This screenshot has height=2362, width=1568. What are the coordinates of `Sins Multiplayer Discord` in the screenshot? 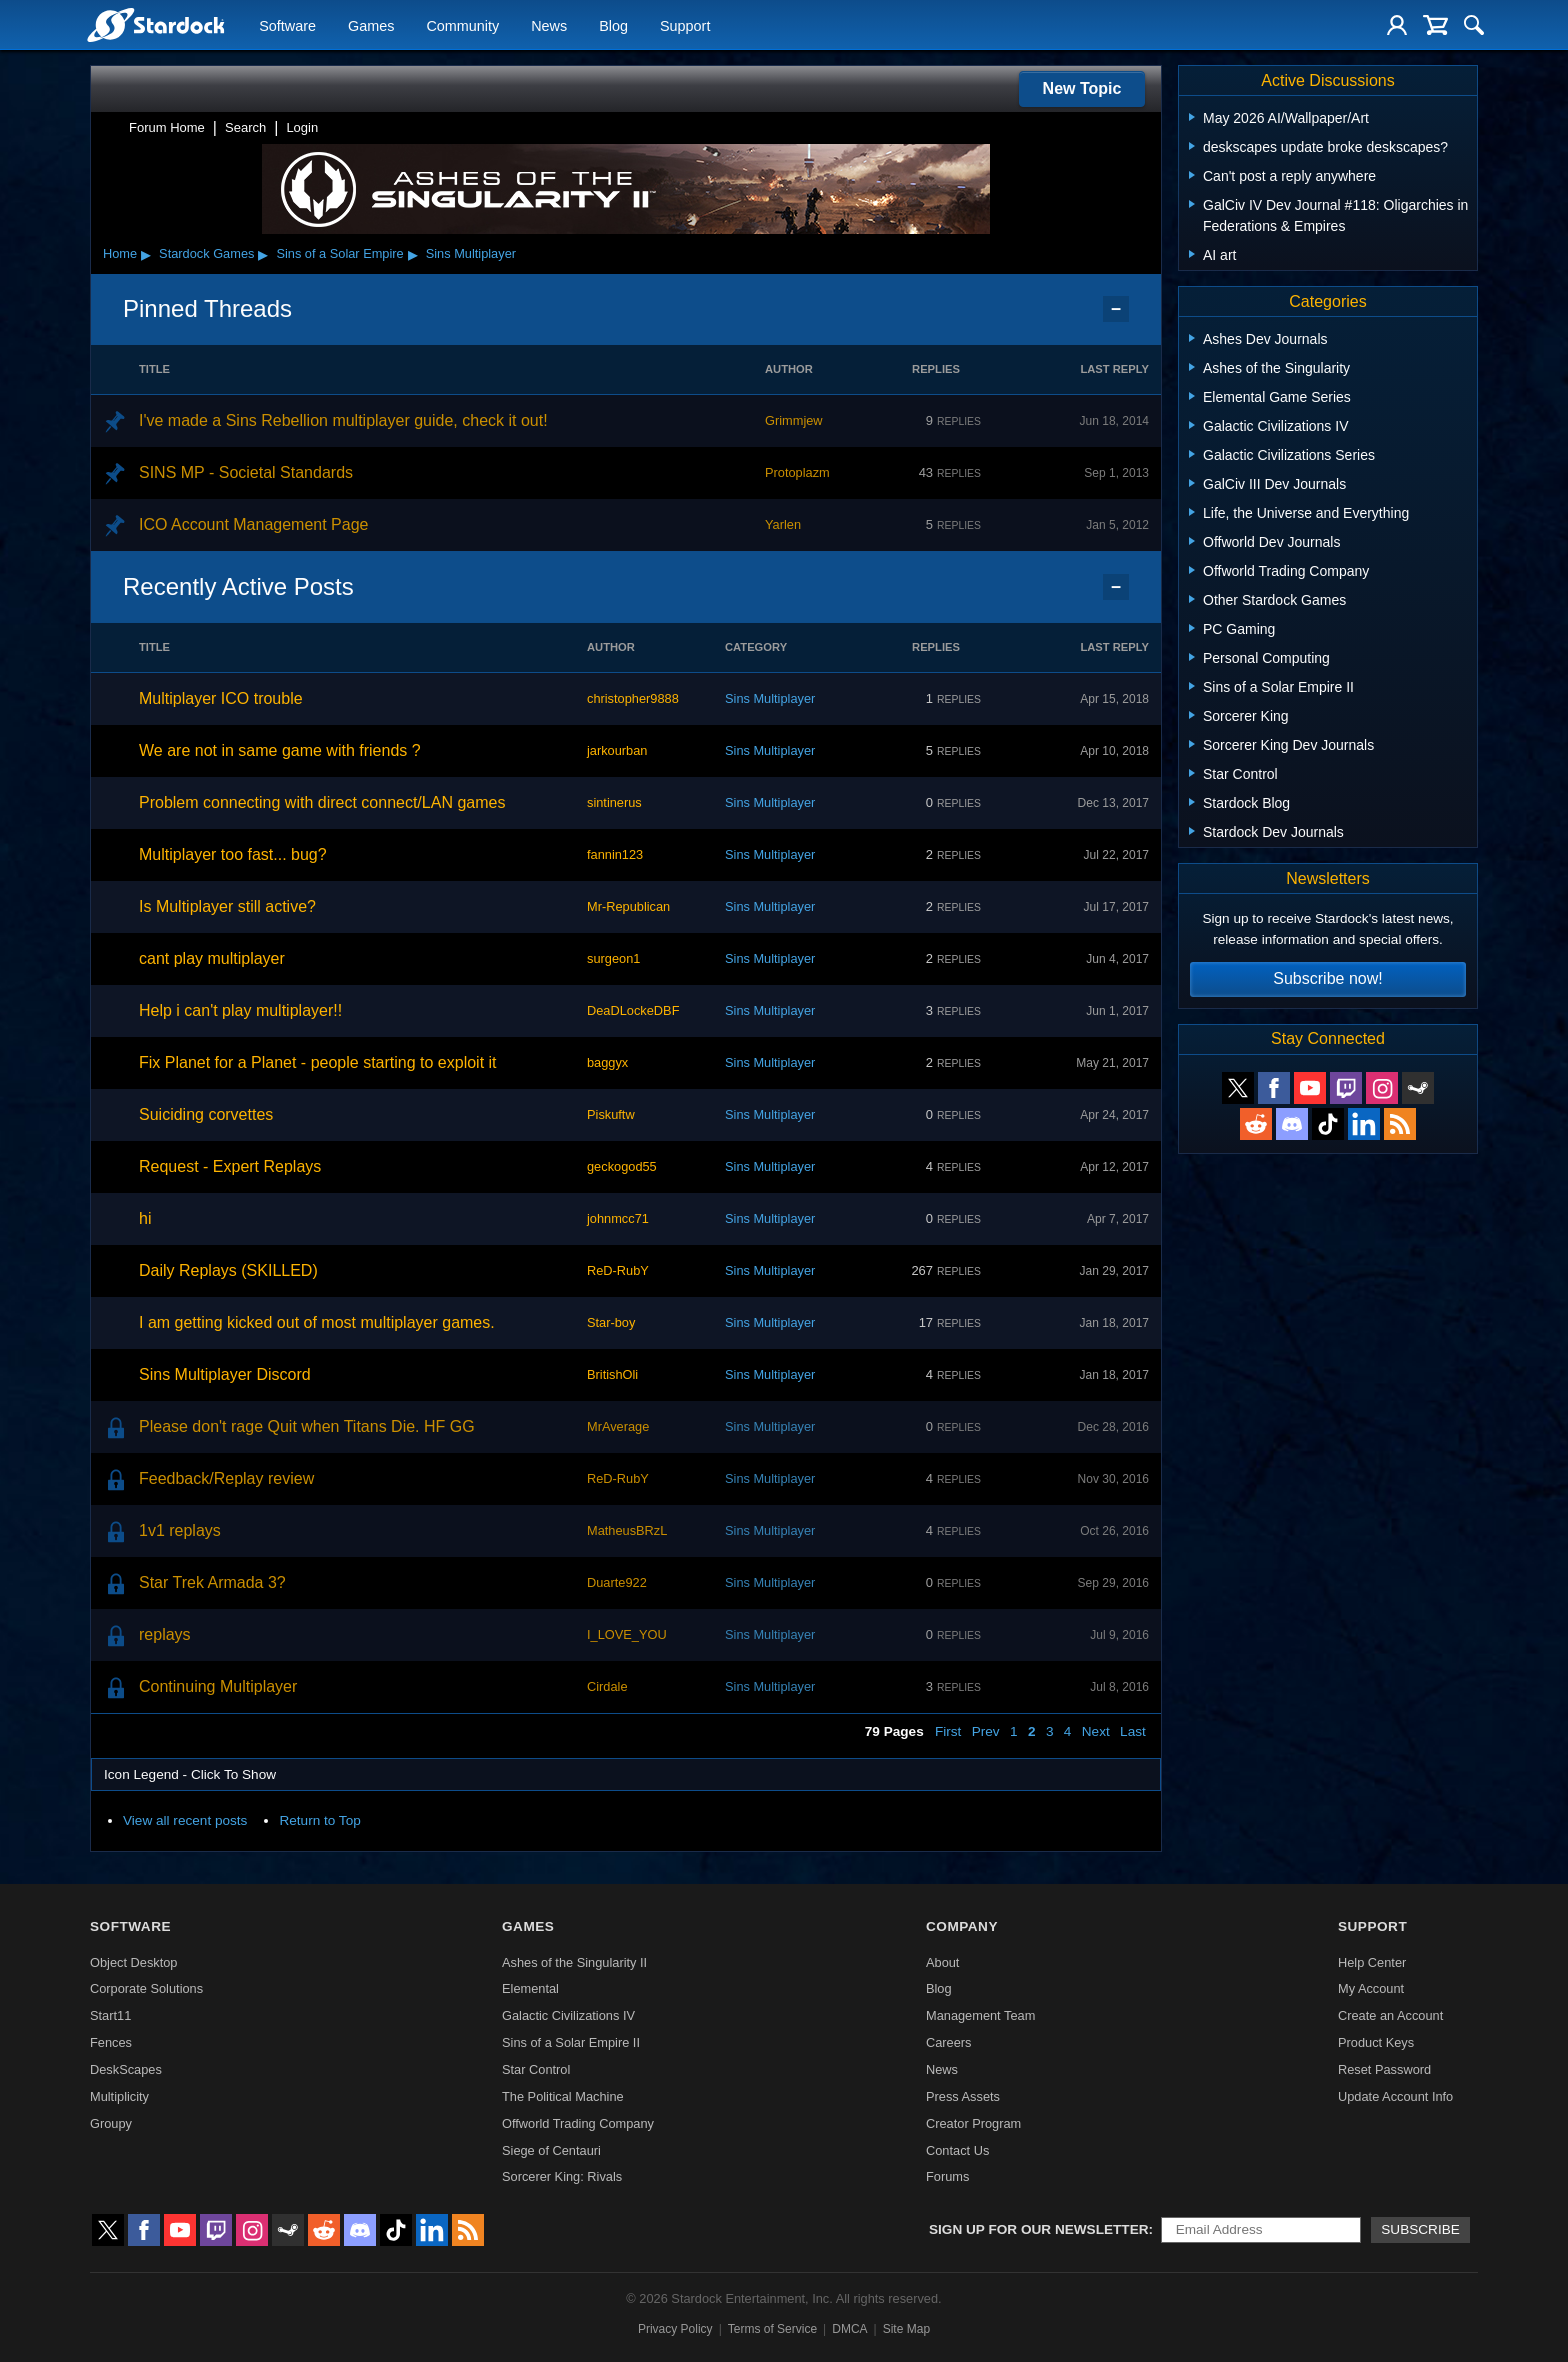 It's located at (225, 1374).